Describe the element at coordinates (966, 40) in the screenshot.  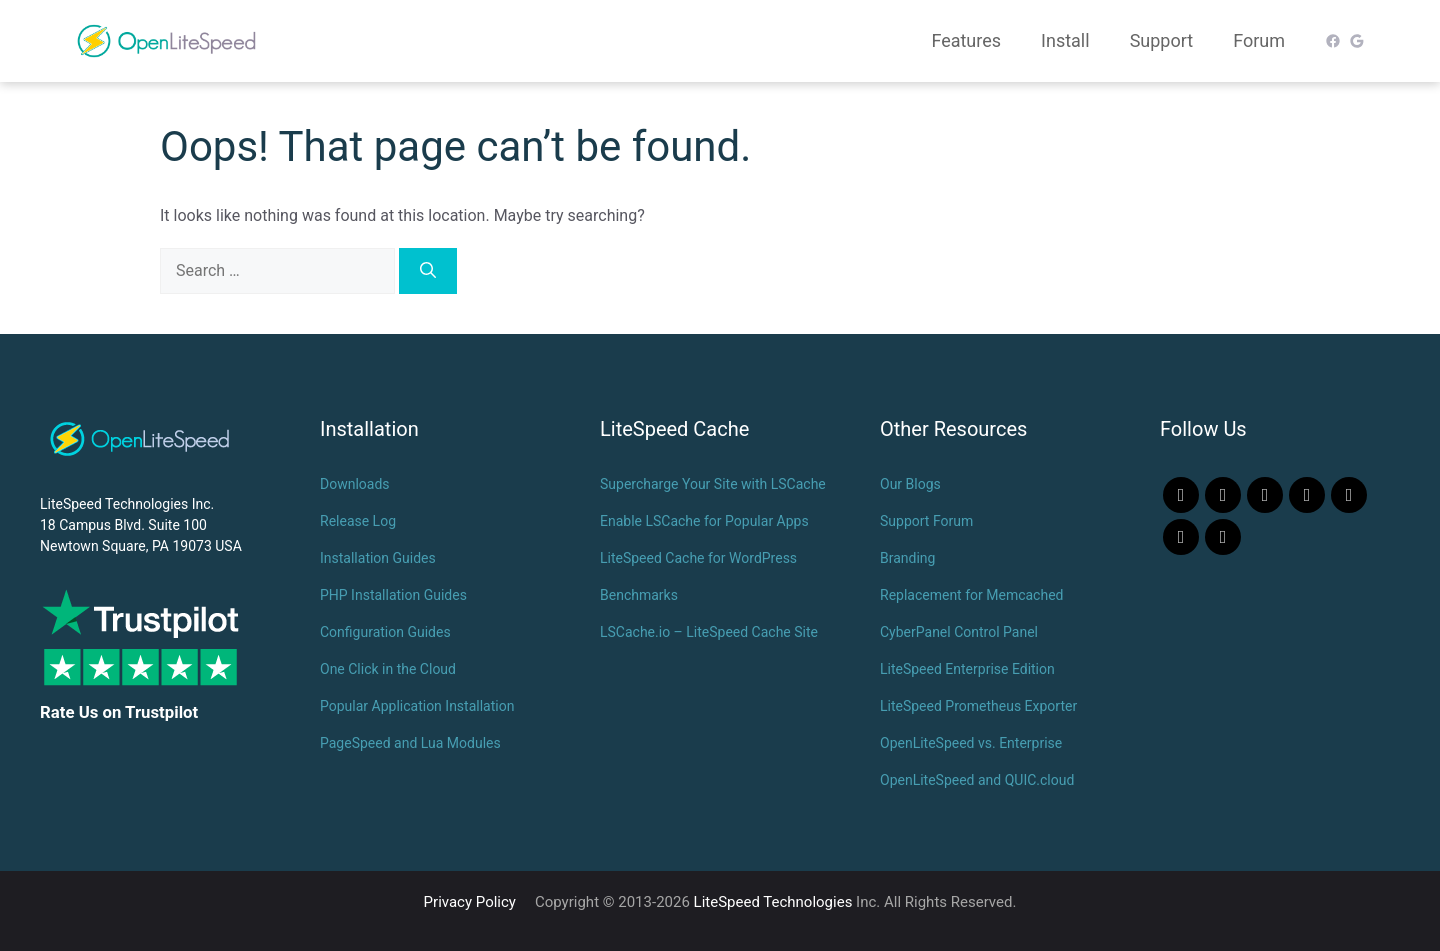
I see `Features` at that location.